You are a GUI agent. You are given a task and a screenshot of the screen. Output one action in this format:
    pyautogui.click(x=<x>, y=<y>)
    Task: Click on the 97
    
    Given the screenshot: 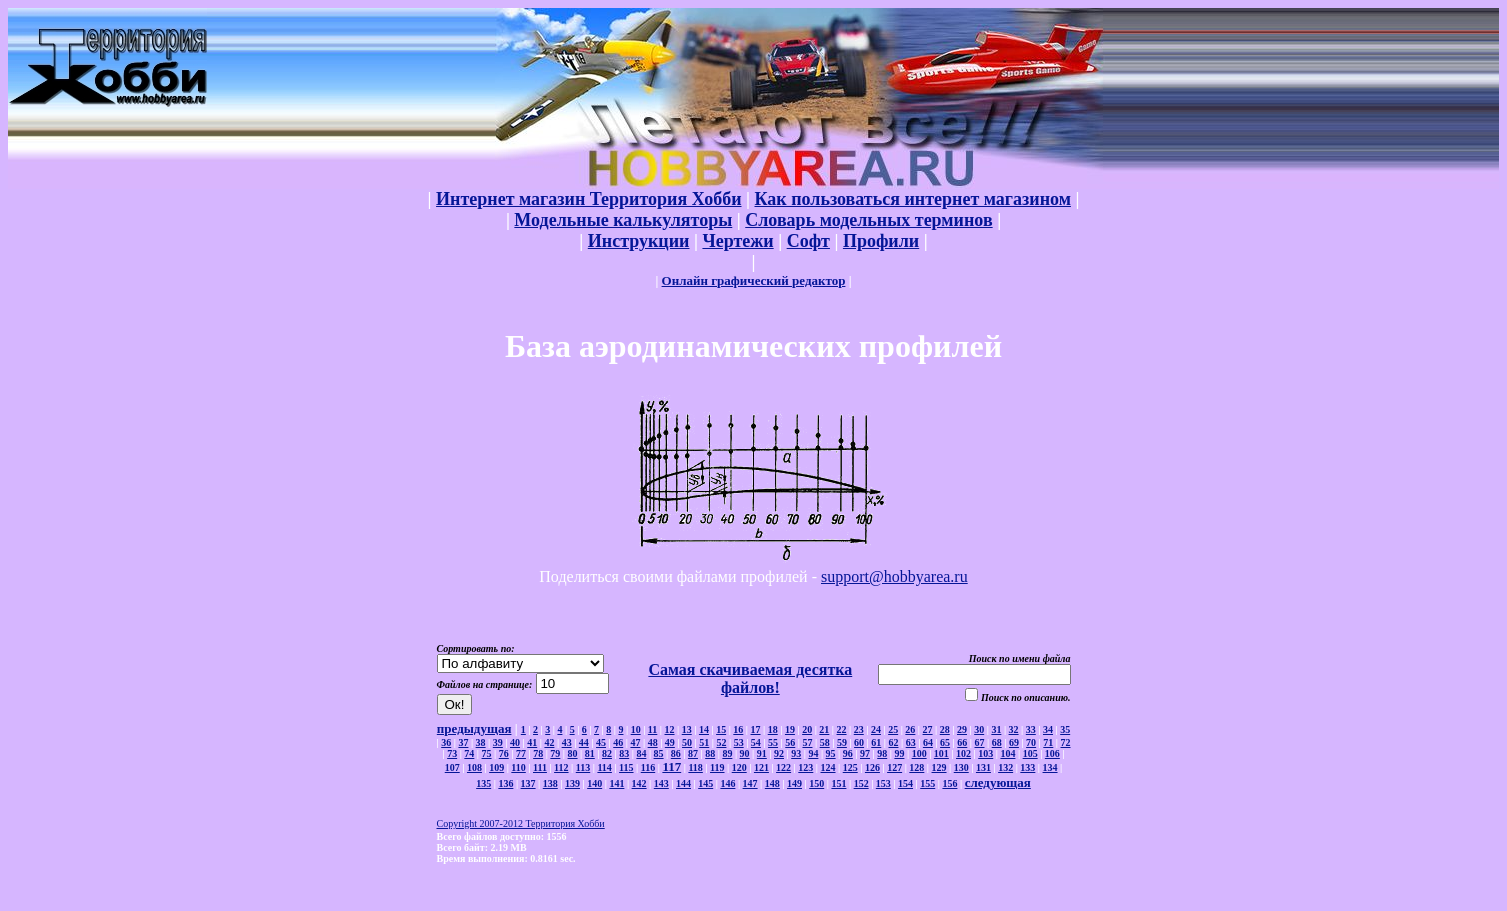 What is the action you would take?
    pyautogui.click(x=865, y=753)
    